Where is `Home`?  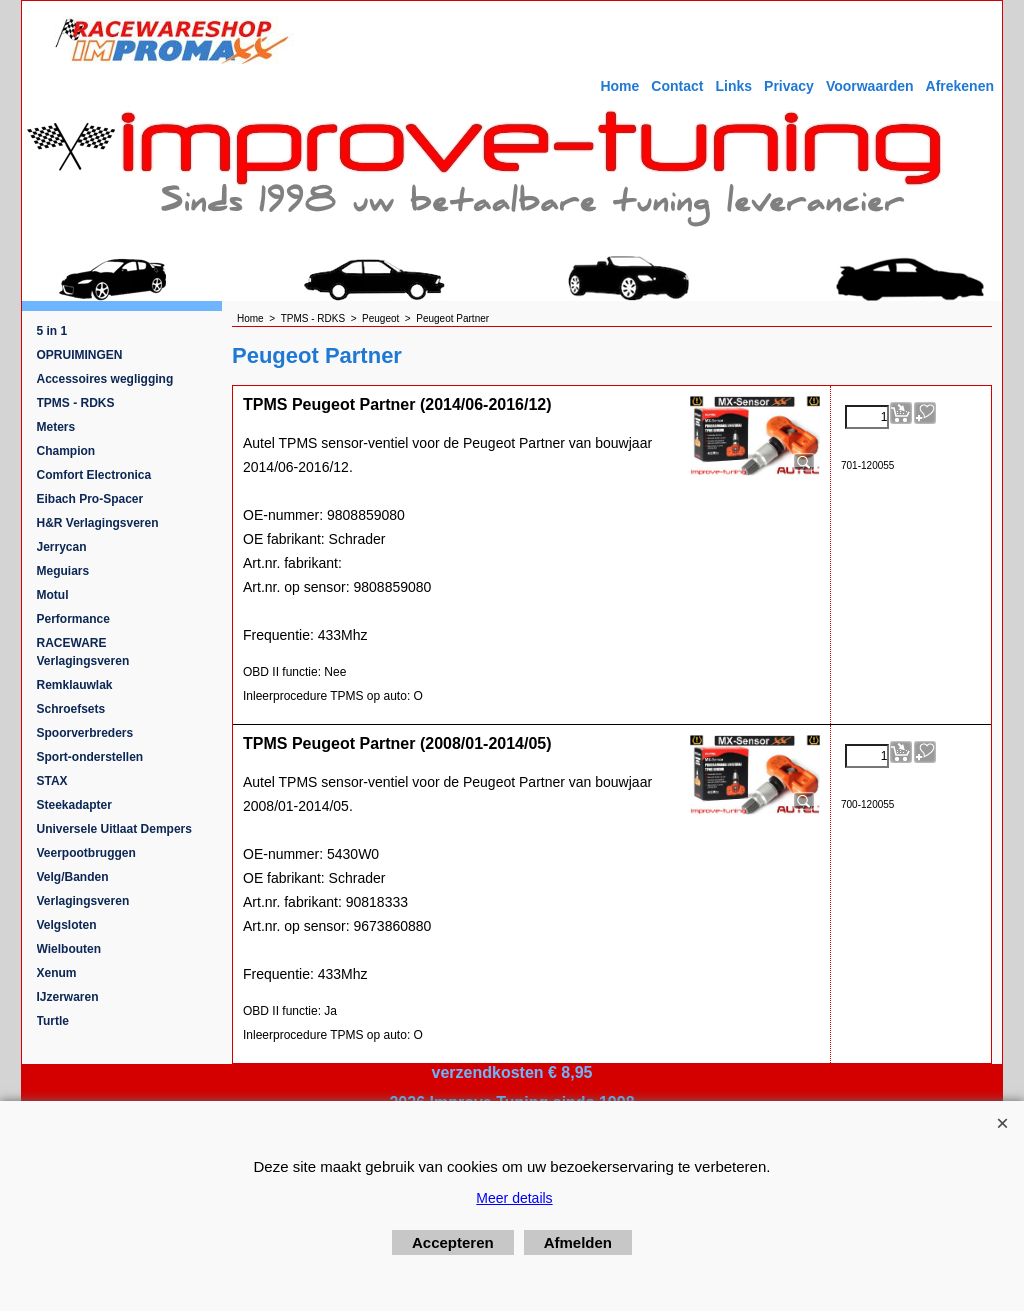 Home is located at coordinates (619, 86).